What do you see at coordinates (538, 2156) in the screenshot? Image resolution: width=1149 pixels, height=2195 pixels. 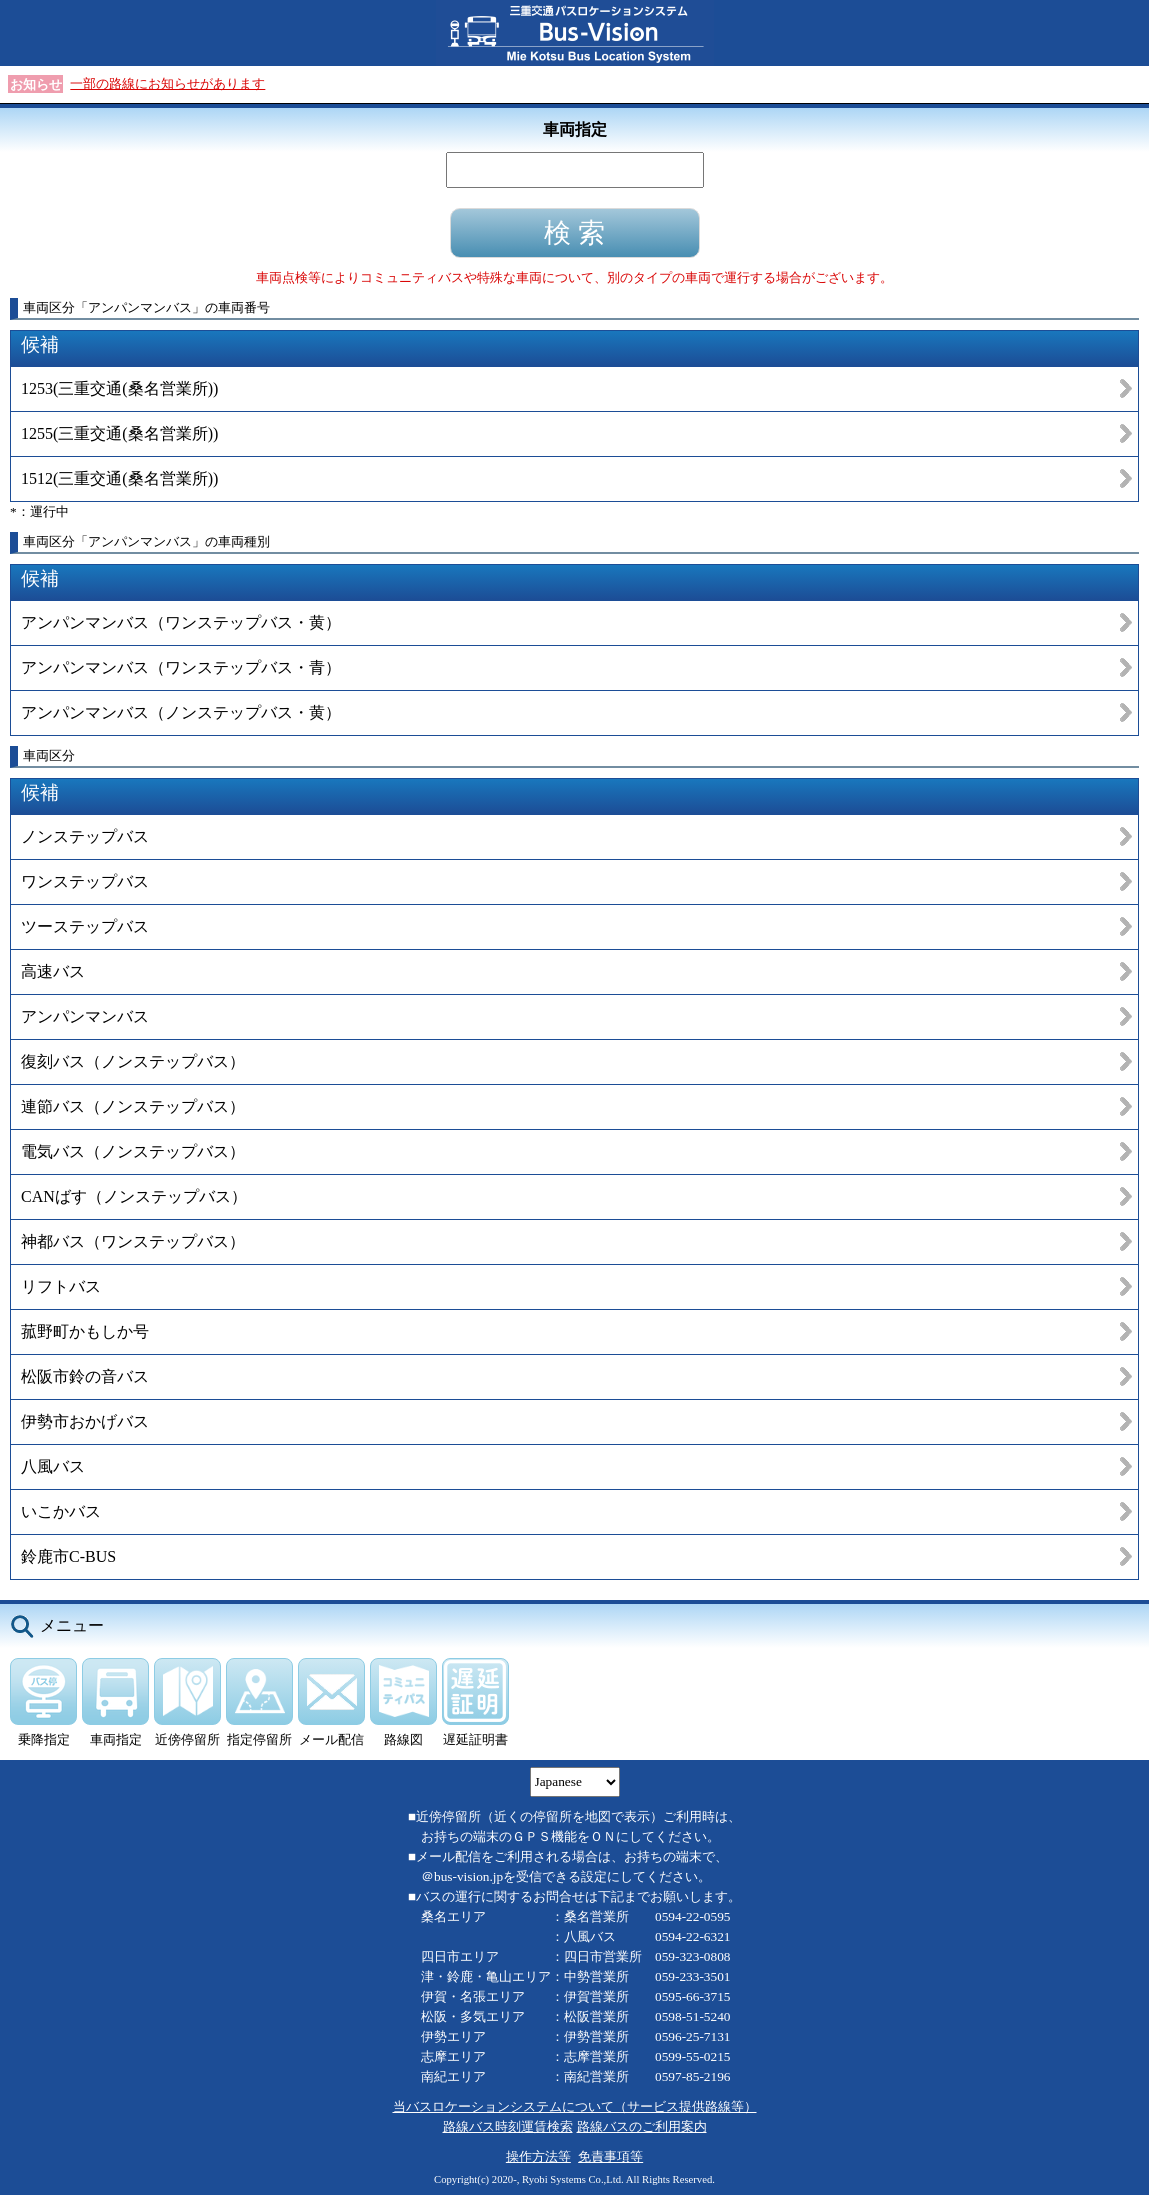 I see `操作方法等` at bounding box center [538, 2156].